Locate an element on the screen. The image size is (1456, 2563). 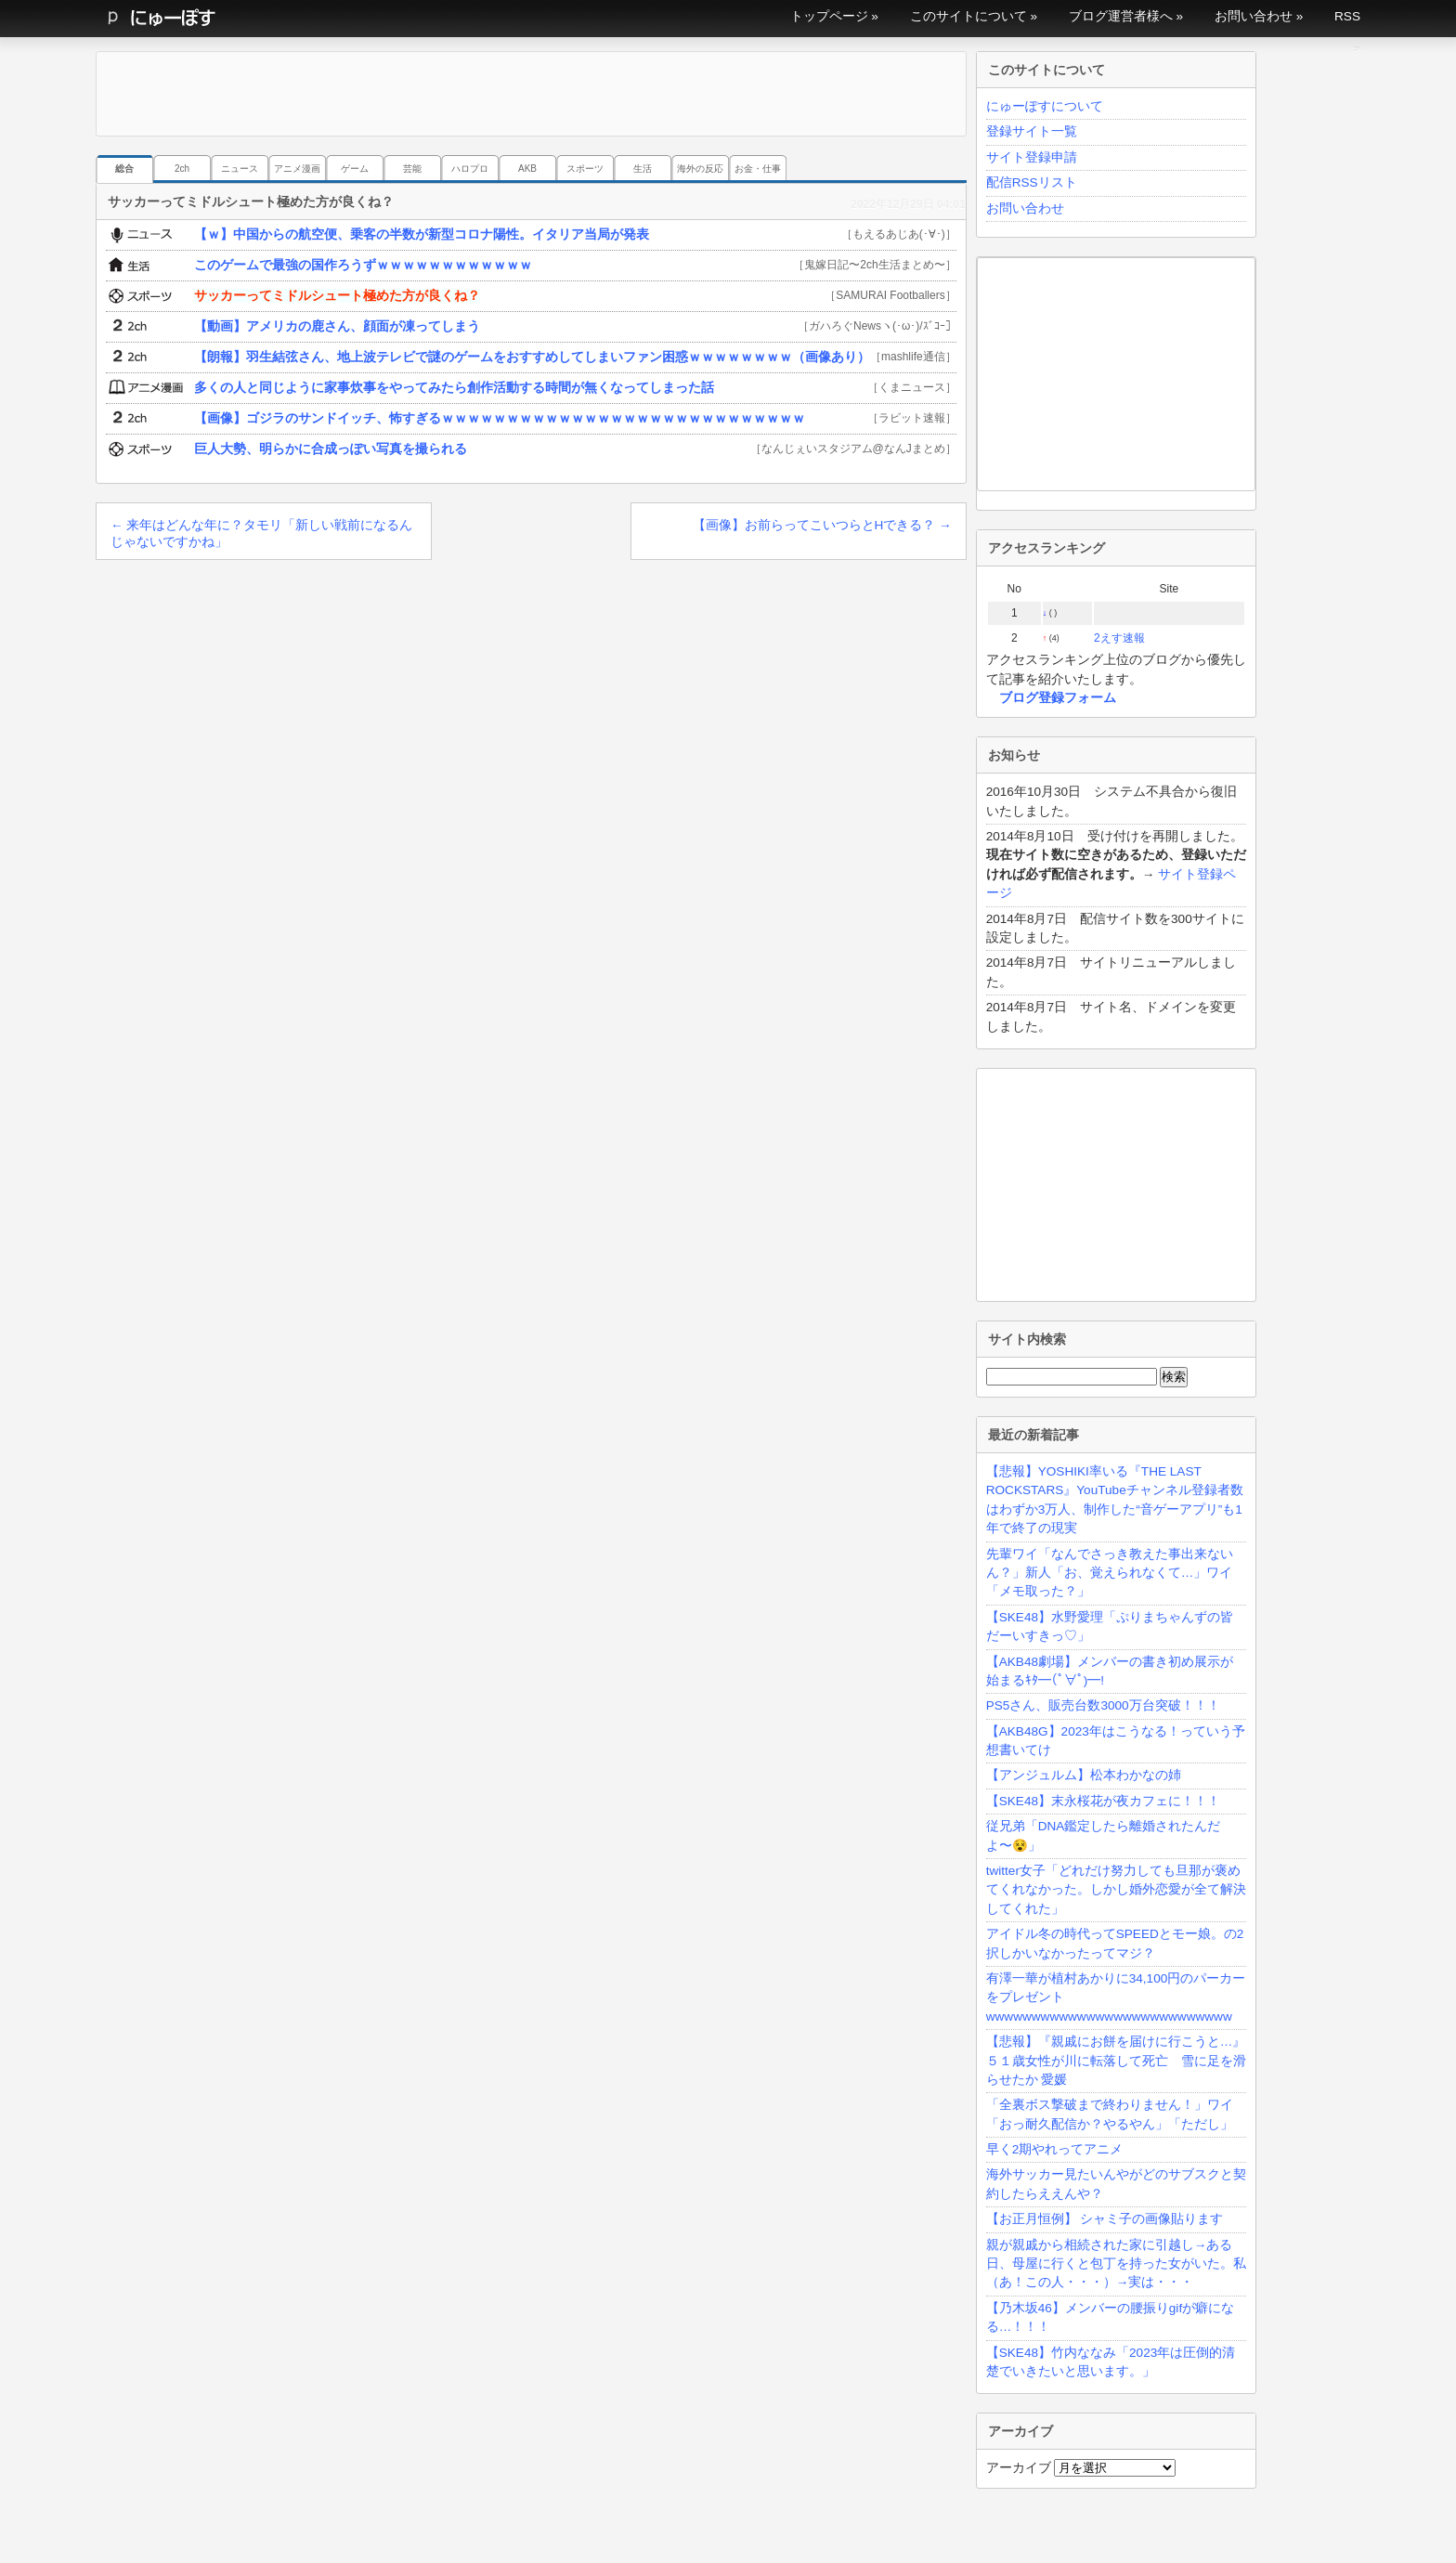
親が親戚から相続された家に引越し→ある日、母屋に行くと包丁を持った女がいた。私（あ！この人・・・）→実は・・・ is located at coordinates (1116, 2264).